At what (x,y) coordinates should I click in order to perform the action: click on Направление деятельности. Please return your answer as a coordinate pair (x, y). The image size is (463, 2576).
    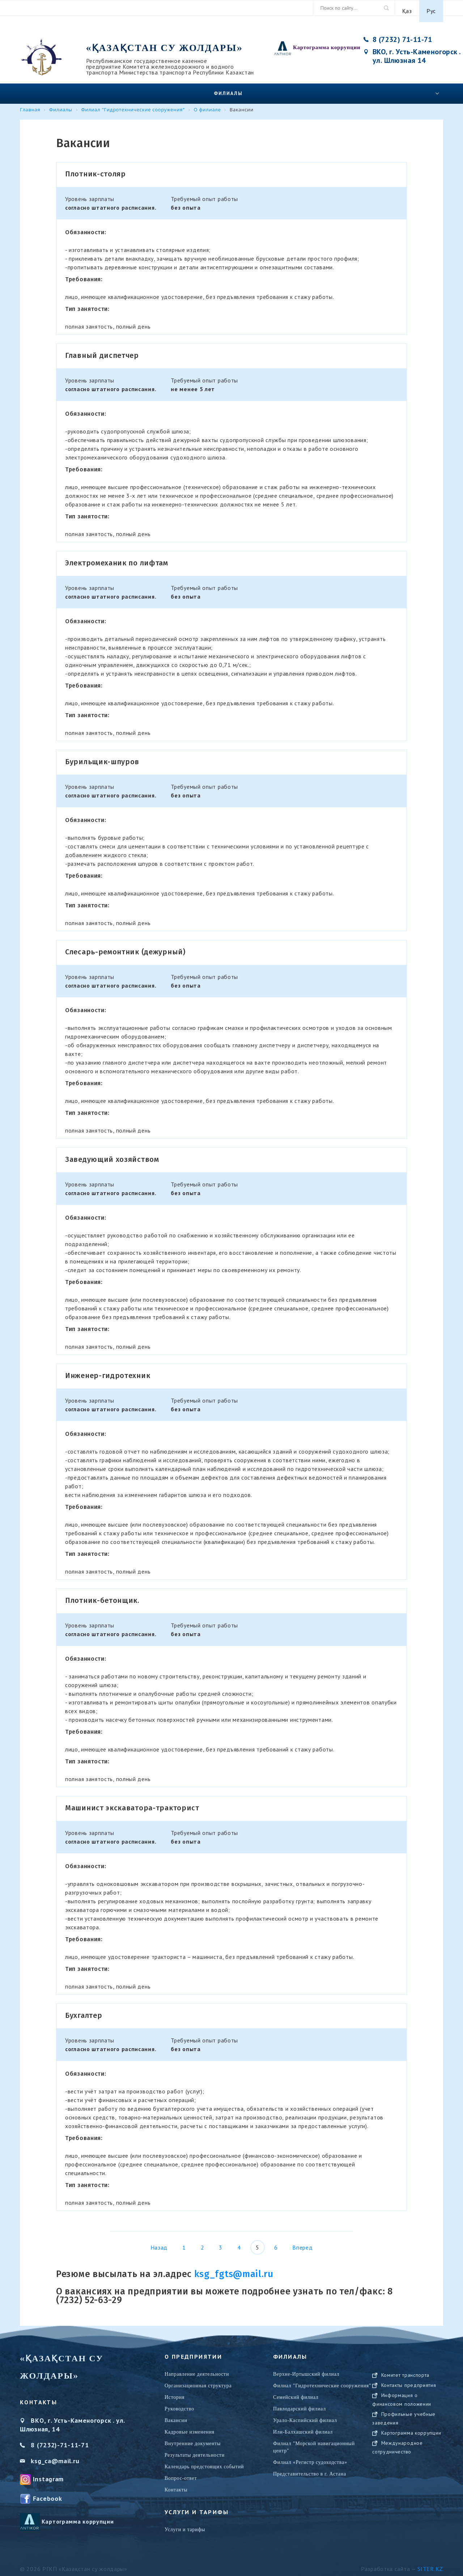
    Looking at the image, I should click on (197, 2368).